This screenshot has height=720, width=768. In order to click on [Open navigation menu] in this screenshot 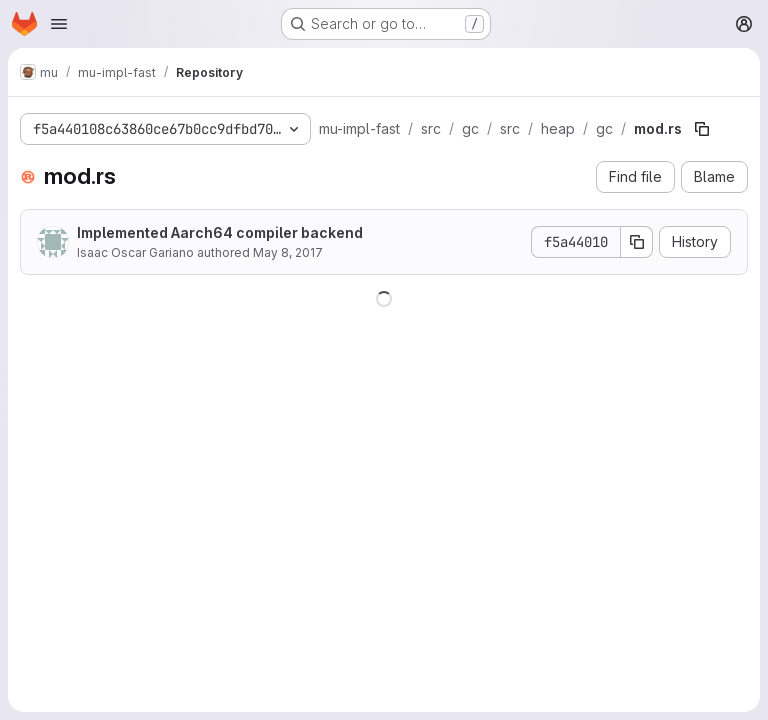, I will do `click(59, 24)`.